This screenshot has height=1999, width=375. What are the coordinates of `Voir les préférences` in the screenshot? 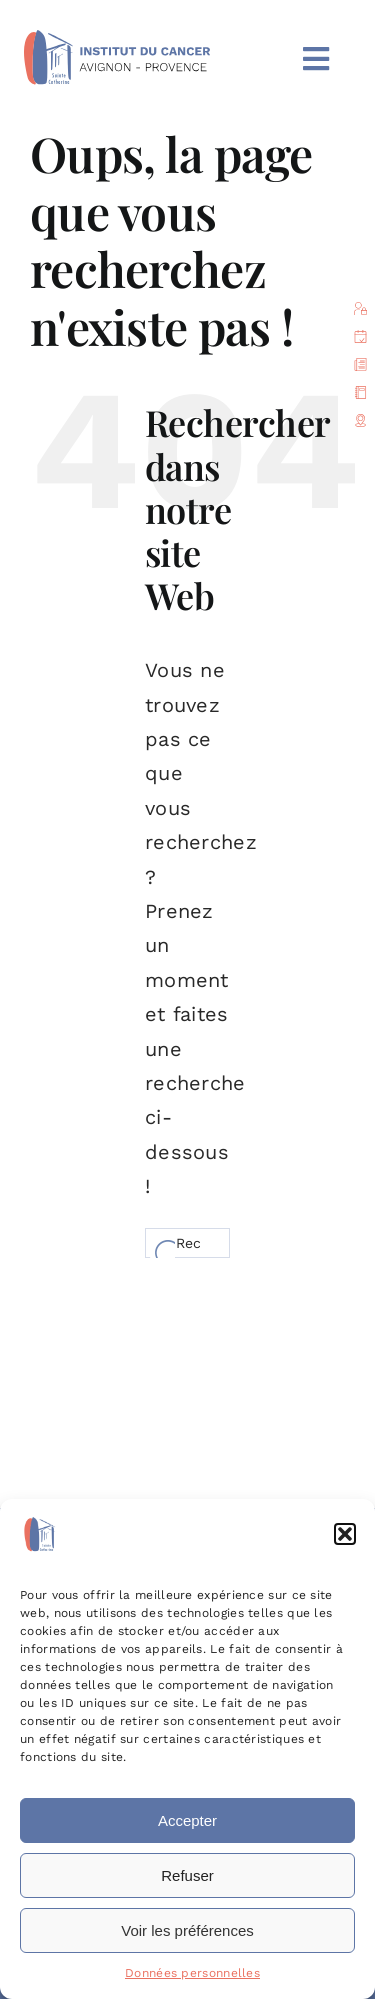 It's located at (187, 1930).